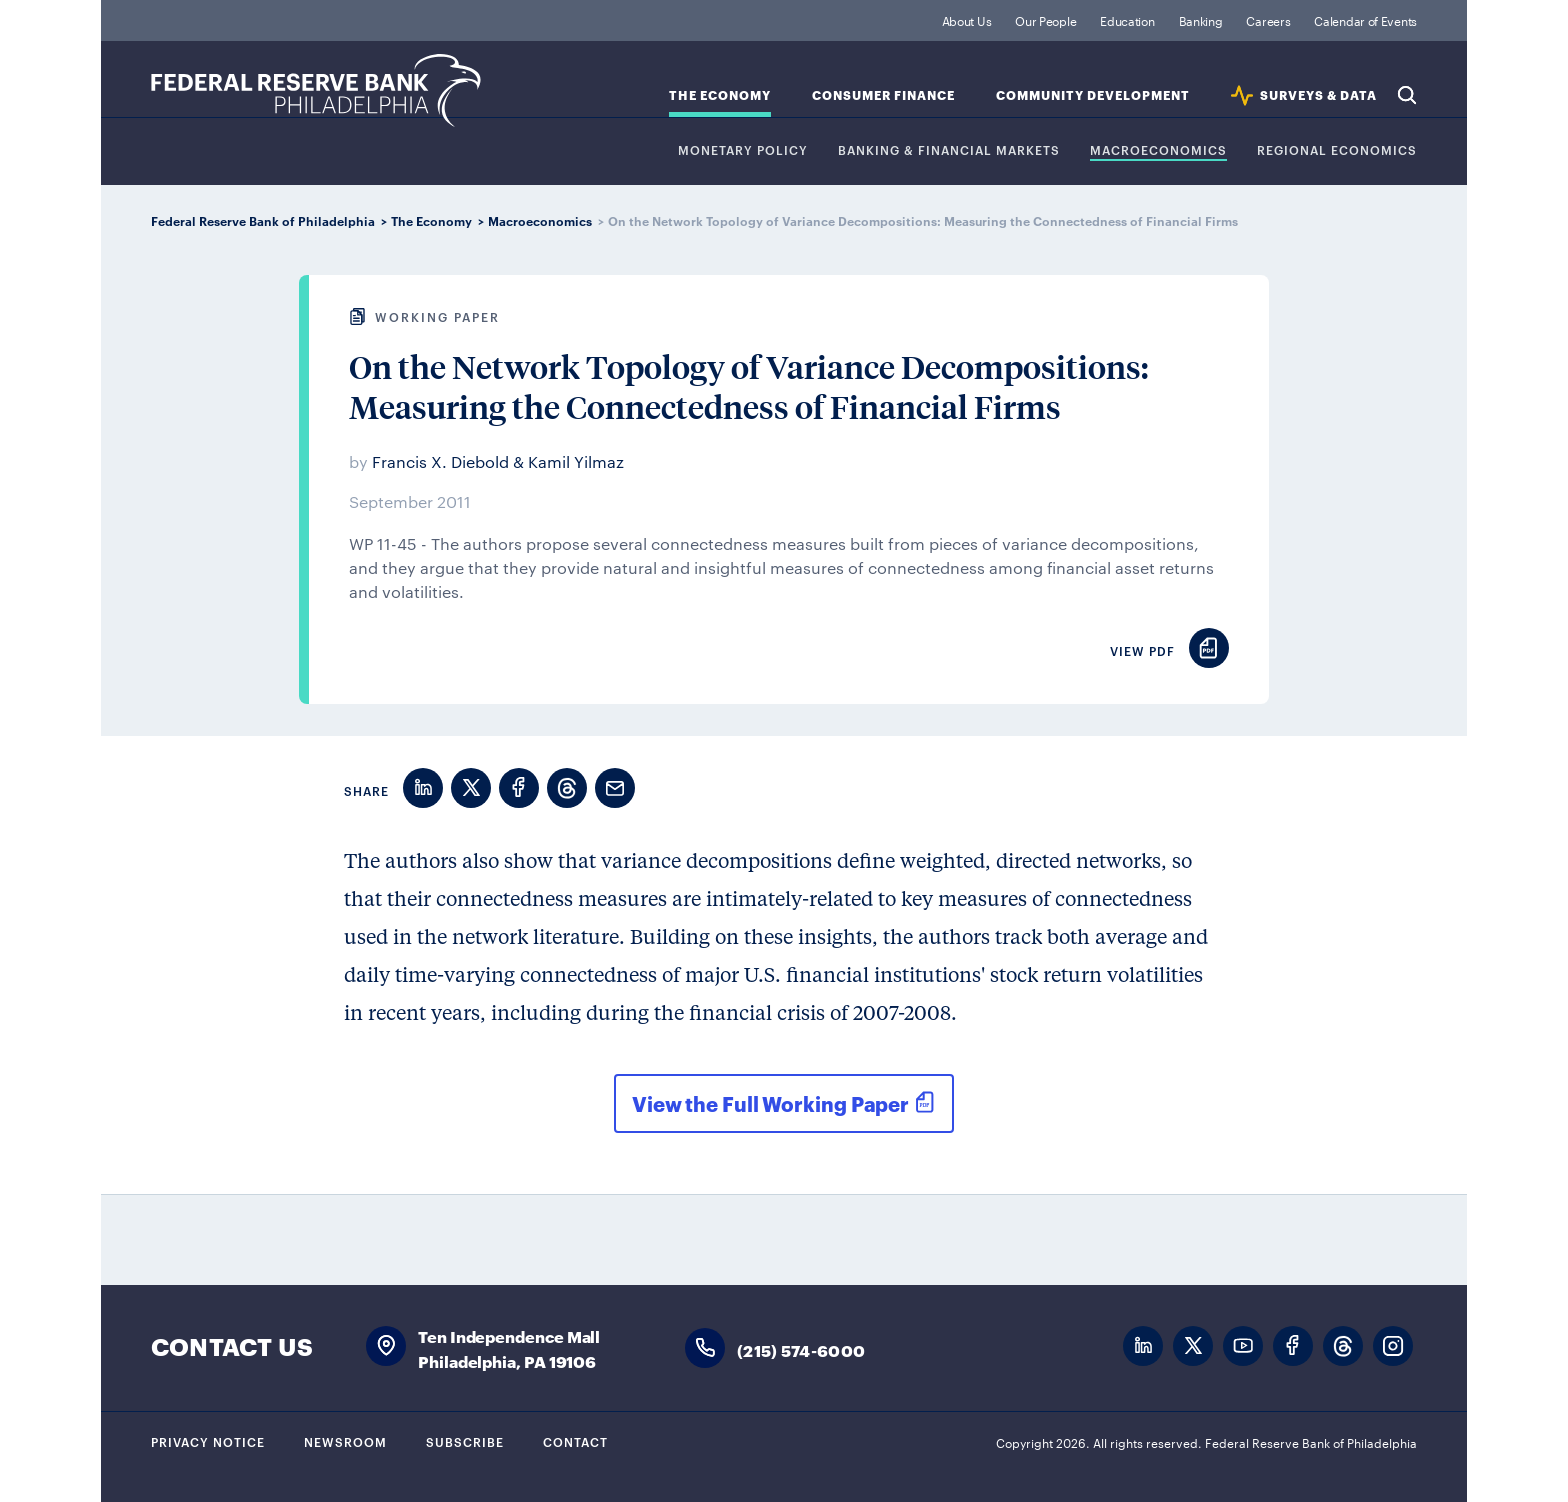  Describe the element at coordinates (1158, 150) in the screenshot. I see `Macroeconomics` at that location.